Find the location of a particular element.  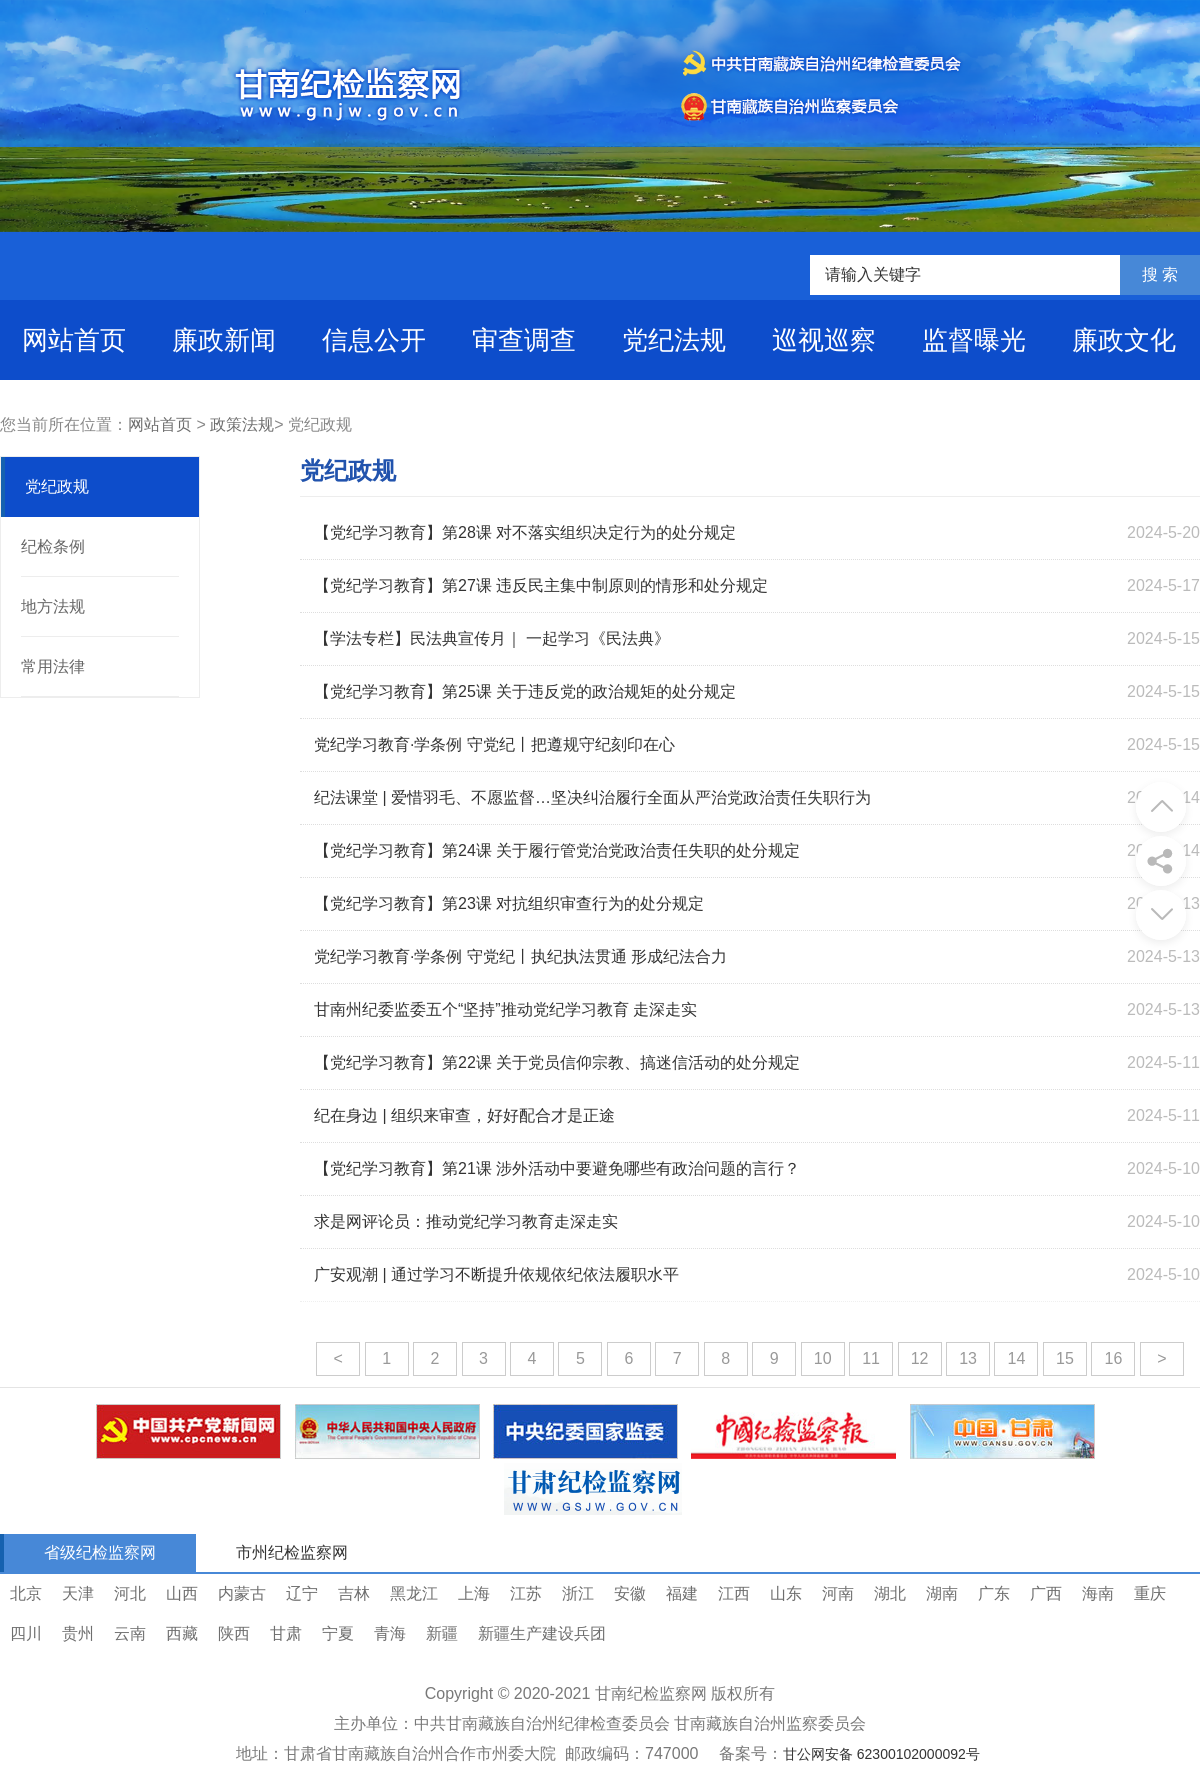

【学法专栏】民法典宣传月｜ 一起学习《民法典》 is located at coordinates (492, 638).